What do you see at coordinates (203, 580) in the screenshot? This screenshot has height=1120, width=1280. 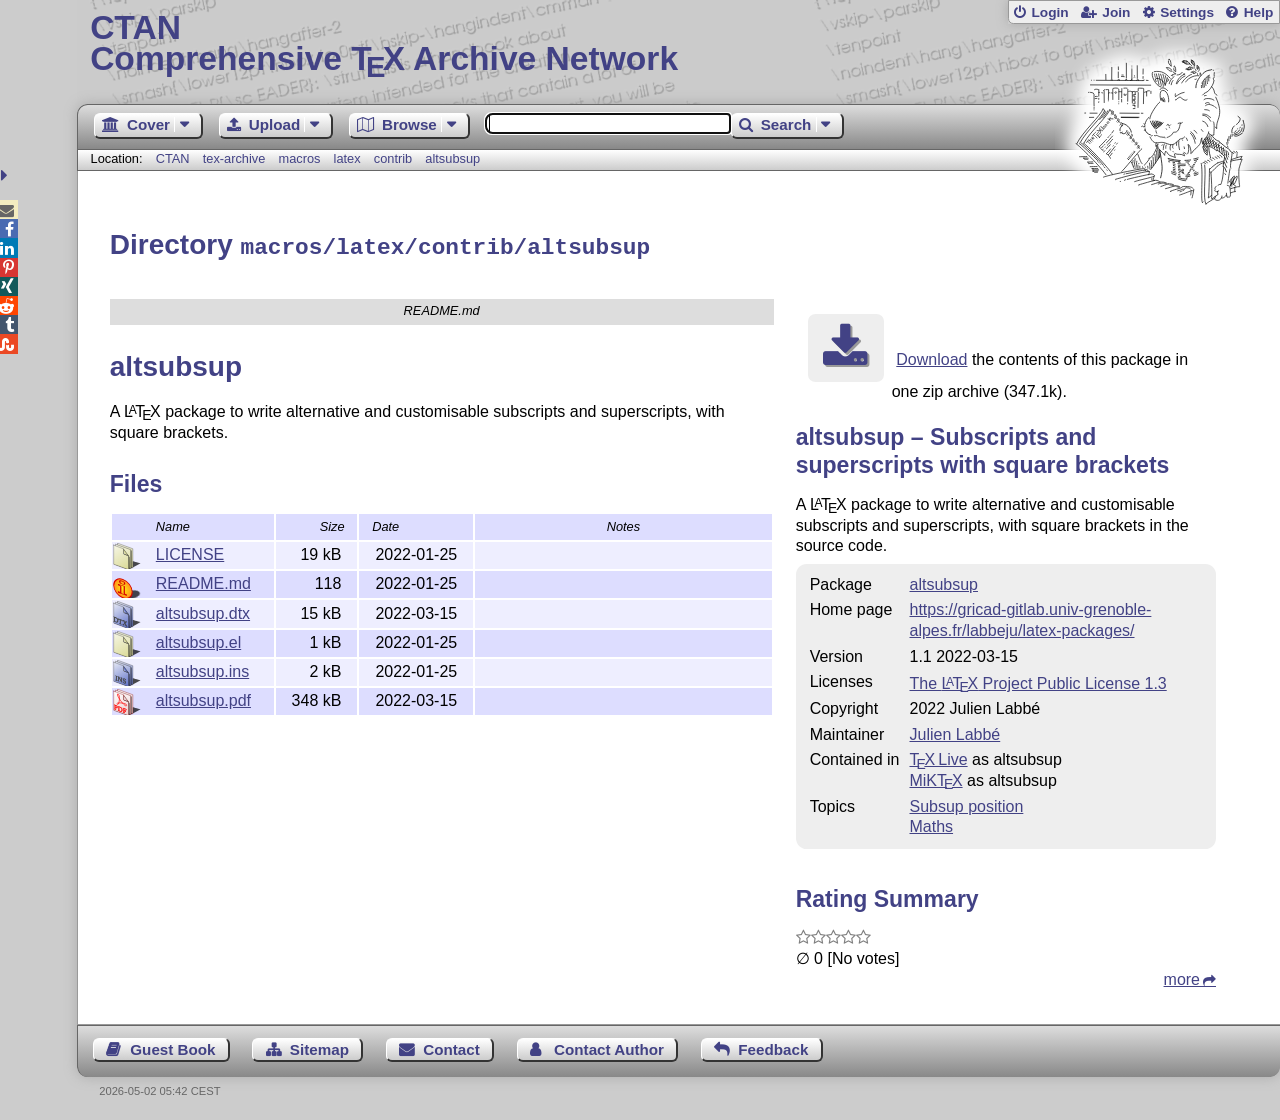 I see `README.md` at bounding box center [203, 580].